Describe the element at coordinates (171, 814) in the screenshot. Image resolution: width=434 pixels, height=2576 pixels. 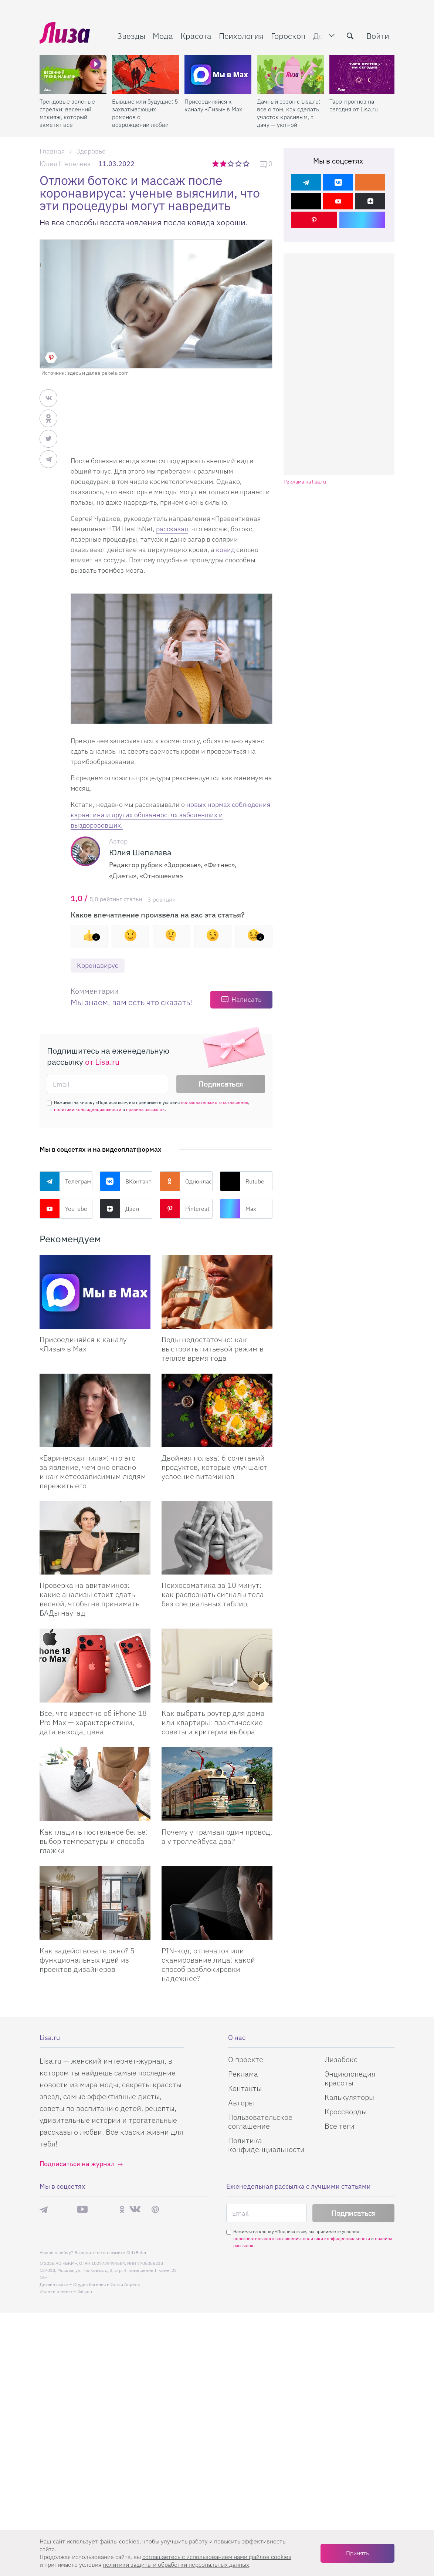
I see `новых нормах соблюдения карантина и других обязанностях заболевших и выздоровевших.` at that location.